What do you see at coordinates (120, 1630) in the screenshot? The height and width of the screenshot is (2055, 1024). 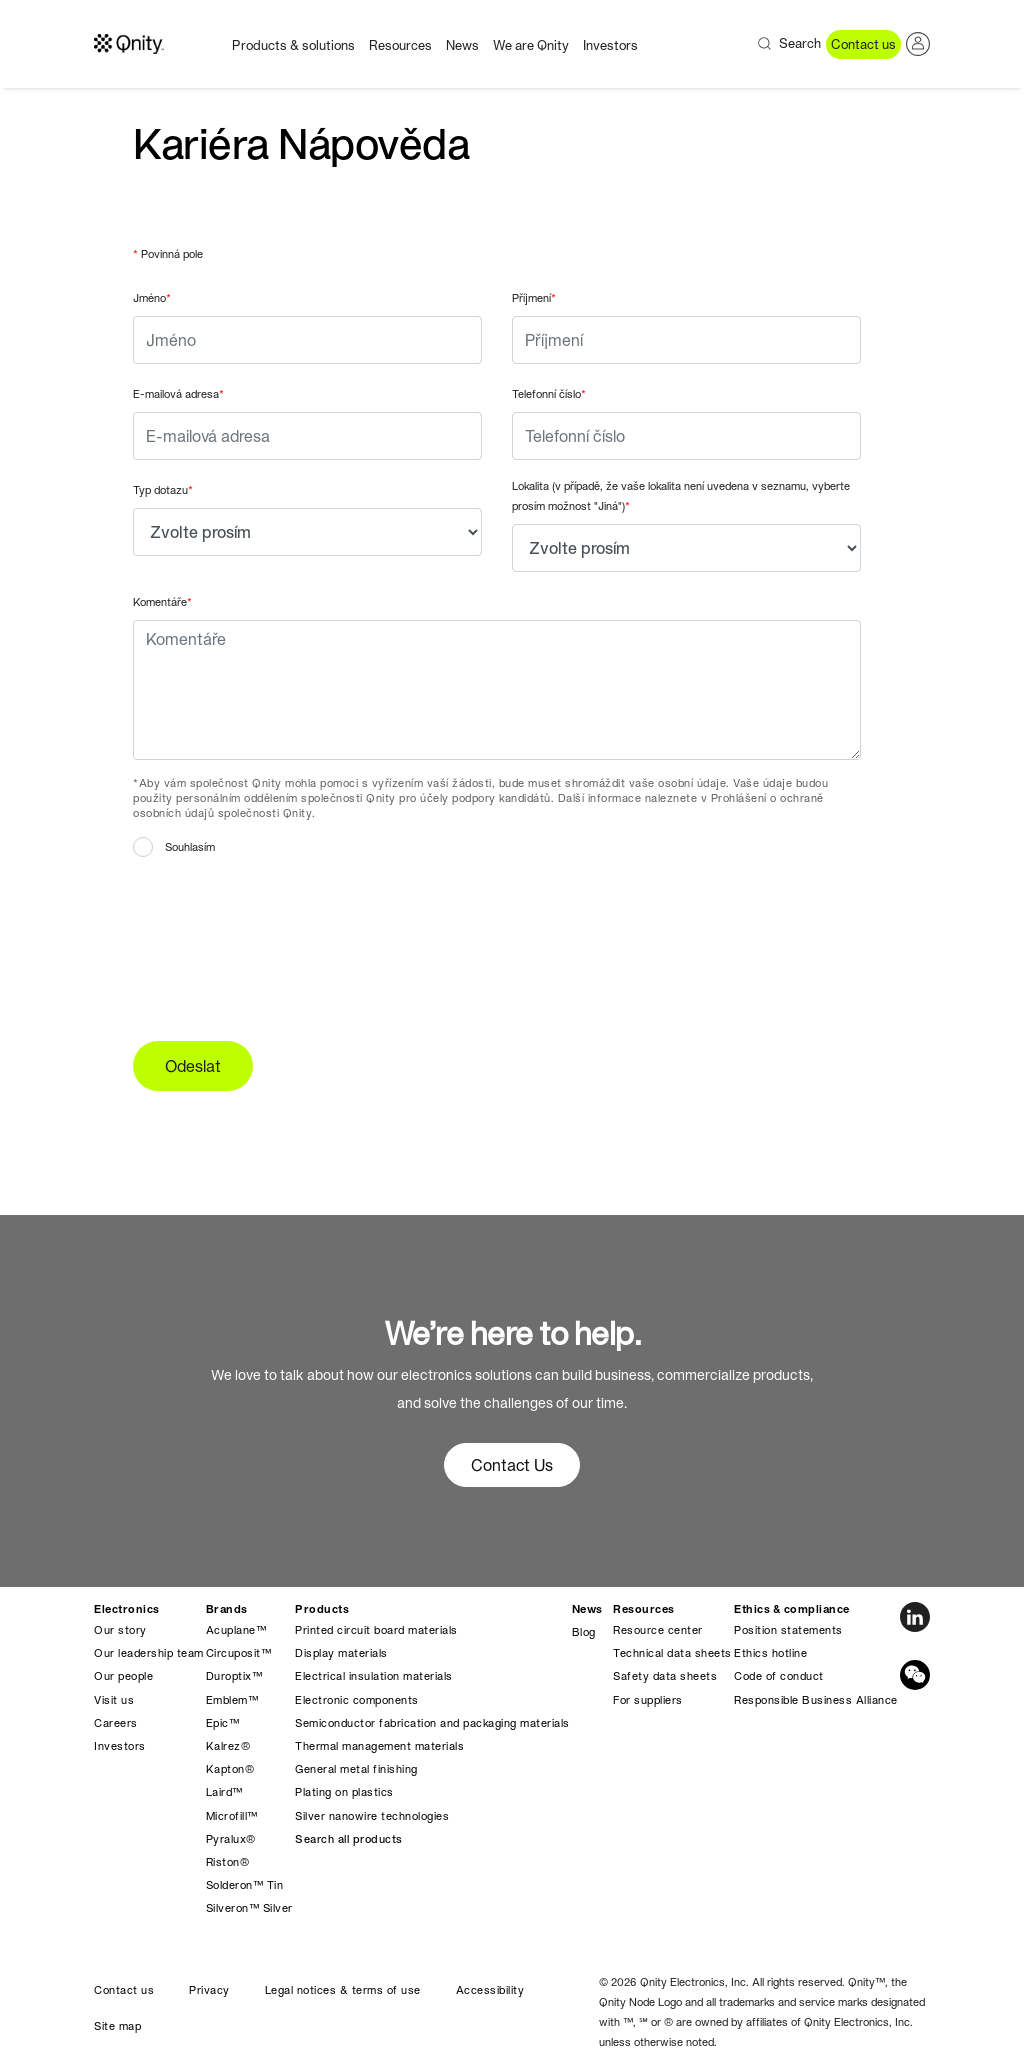 I see `Our story` at bounding box center [120, 1630].